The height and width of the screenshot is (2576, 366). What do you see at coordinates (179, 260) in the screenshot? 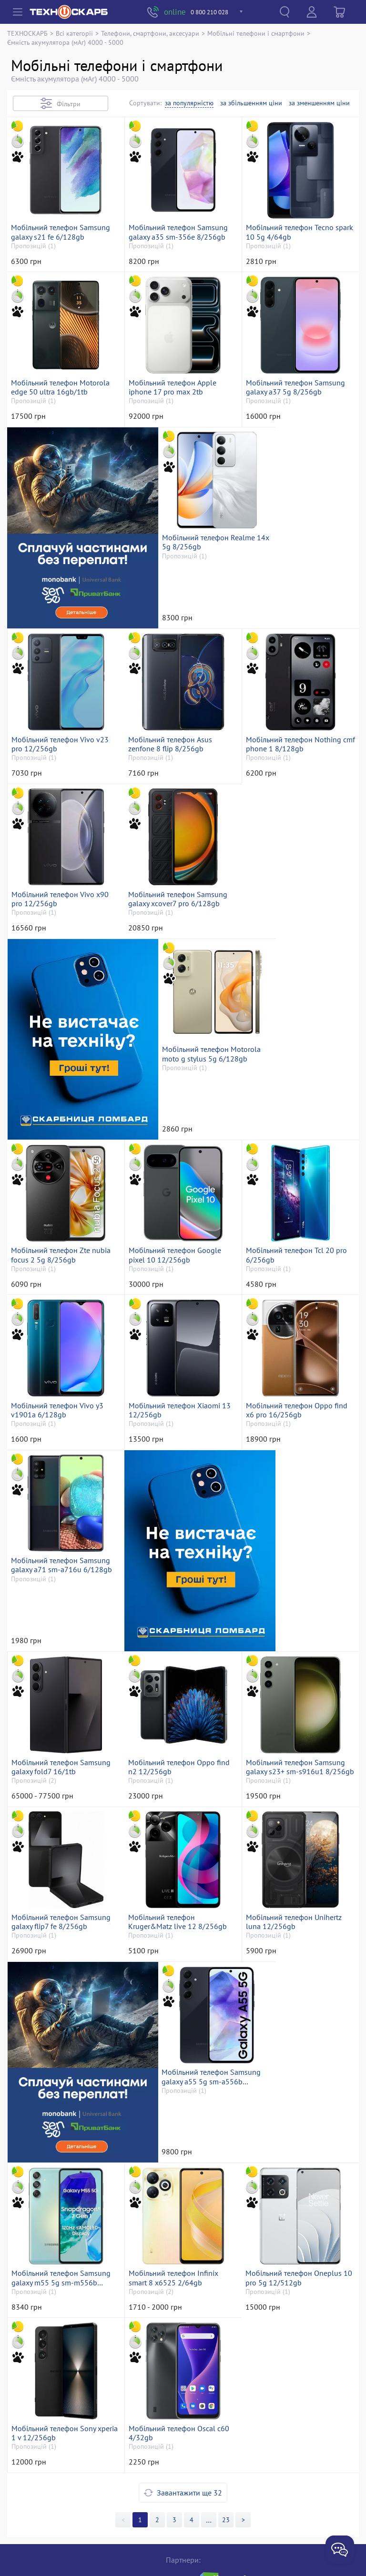
I see `Мобільний телефон Samsung galaxy a35 sm-356e 8/256gb` at bounding box center [179, 260].